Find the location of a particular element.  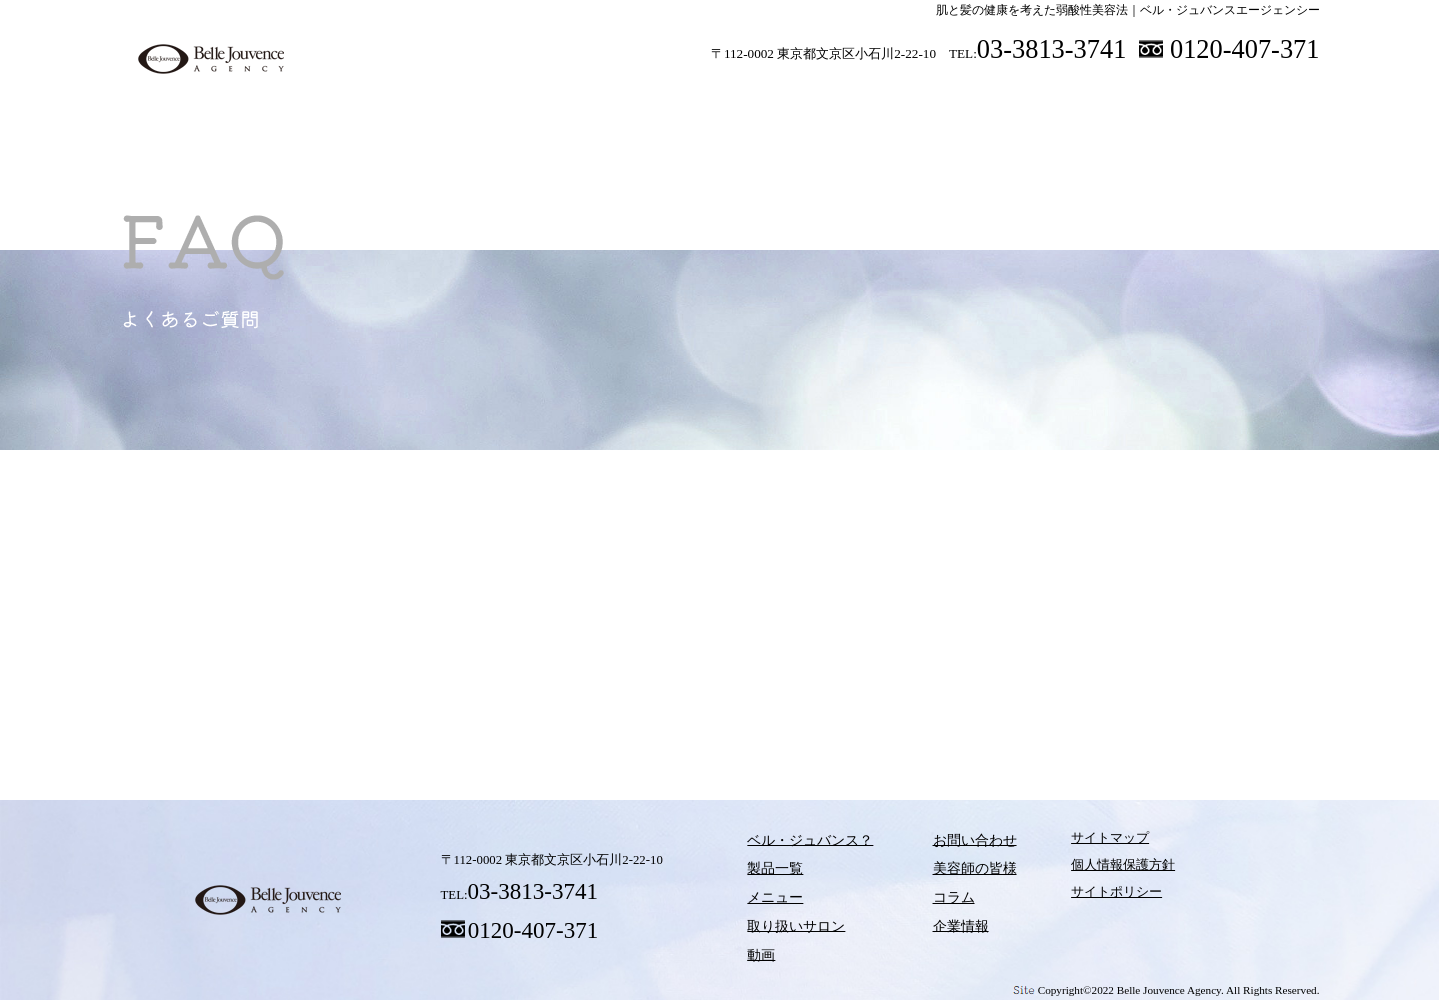

取り扱いサロン is located at coordinates (775, 99).